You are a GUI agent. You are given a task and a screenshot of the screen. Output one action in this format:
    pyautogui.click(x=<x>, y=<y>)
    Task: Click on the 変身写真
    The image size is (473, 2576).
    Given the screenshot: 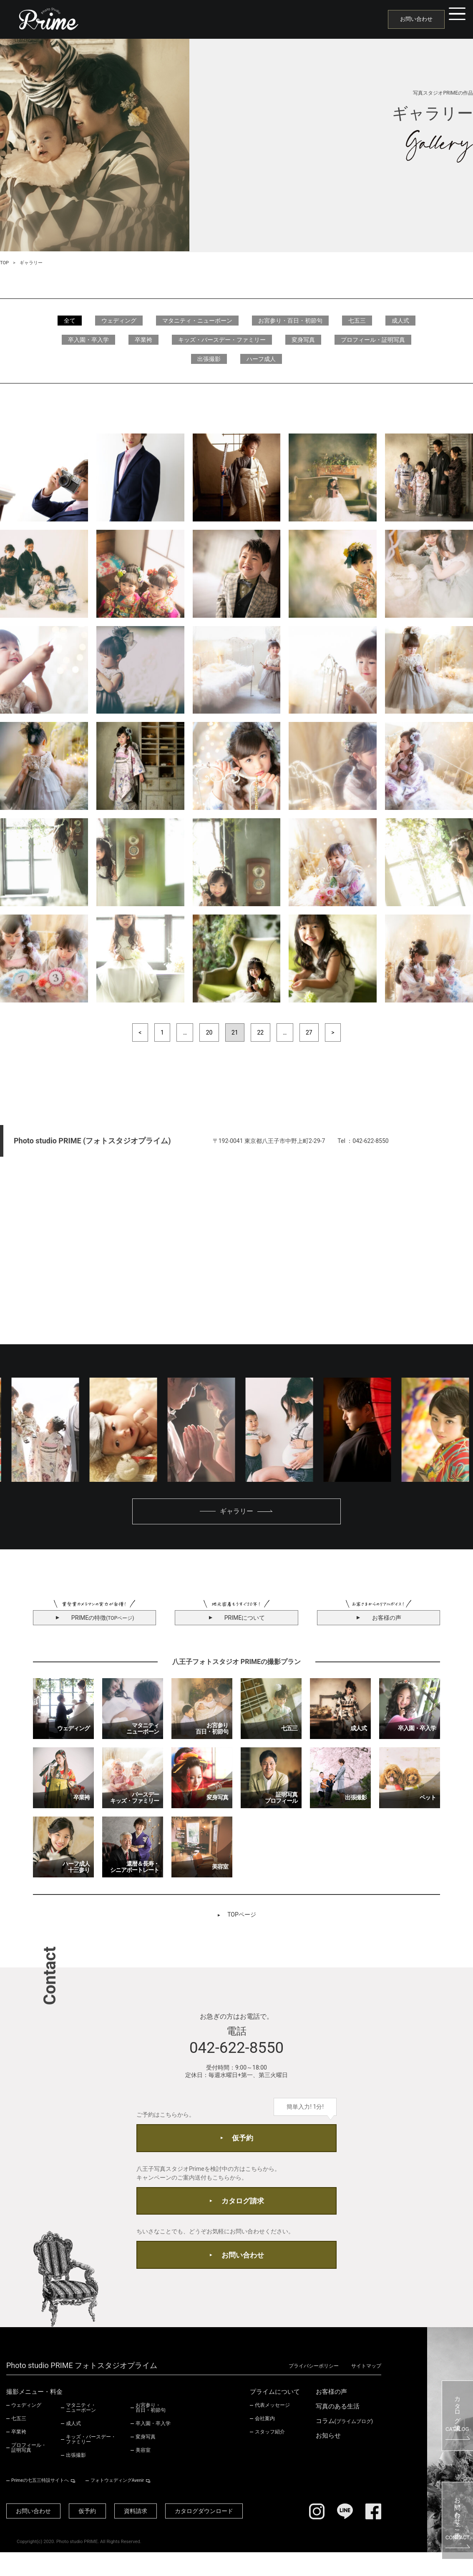 What is the action you would take?
    pyautogui.click(x=303, y=339)
    